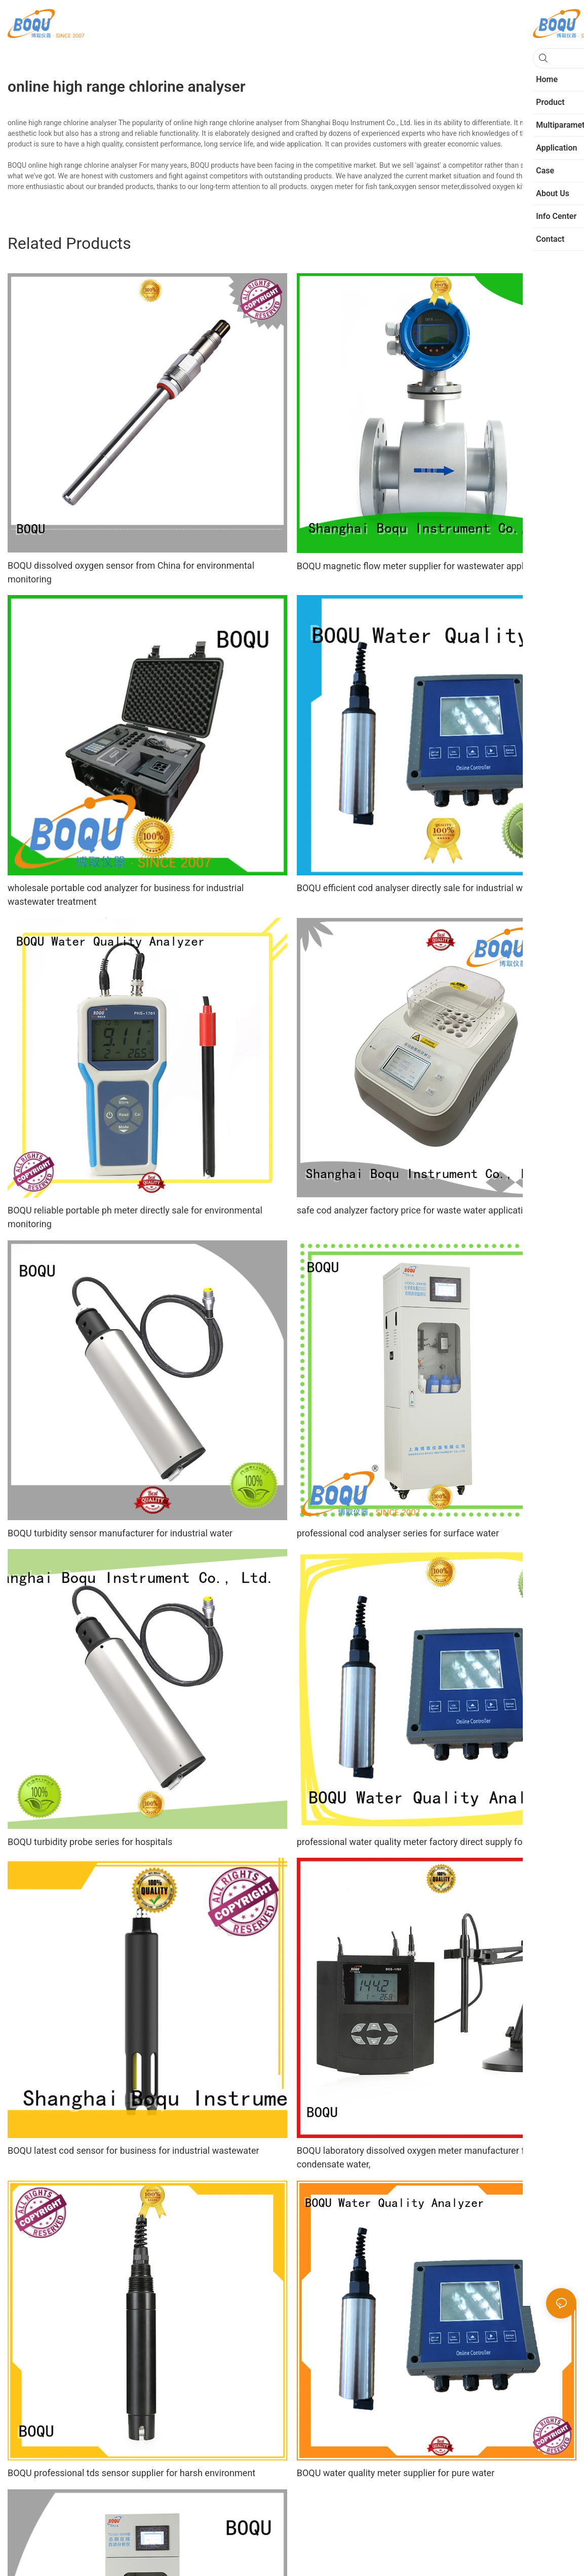 This screenshot has width=584, height=2576. I want to click on BOQU latest cod sensor for business for industrial wastewater, so click(133, 2150).